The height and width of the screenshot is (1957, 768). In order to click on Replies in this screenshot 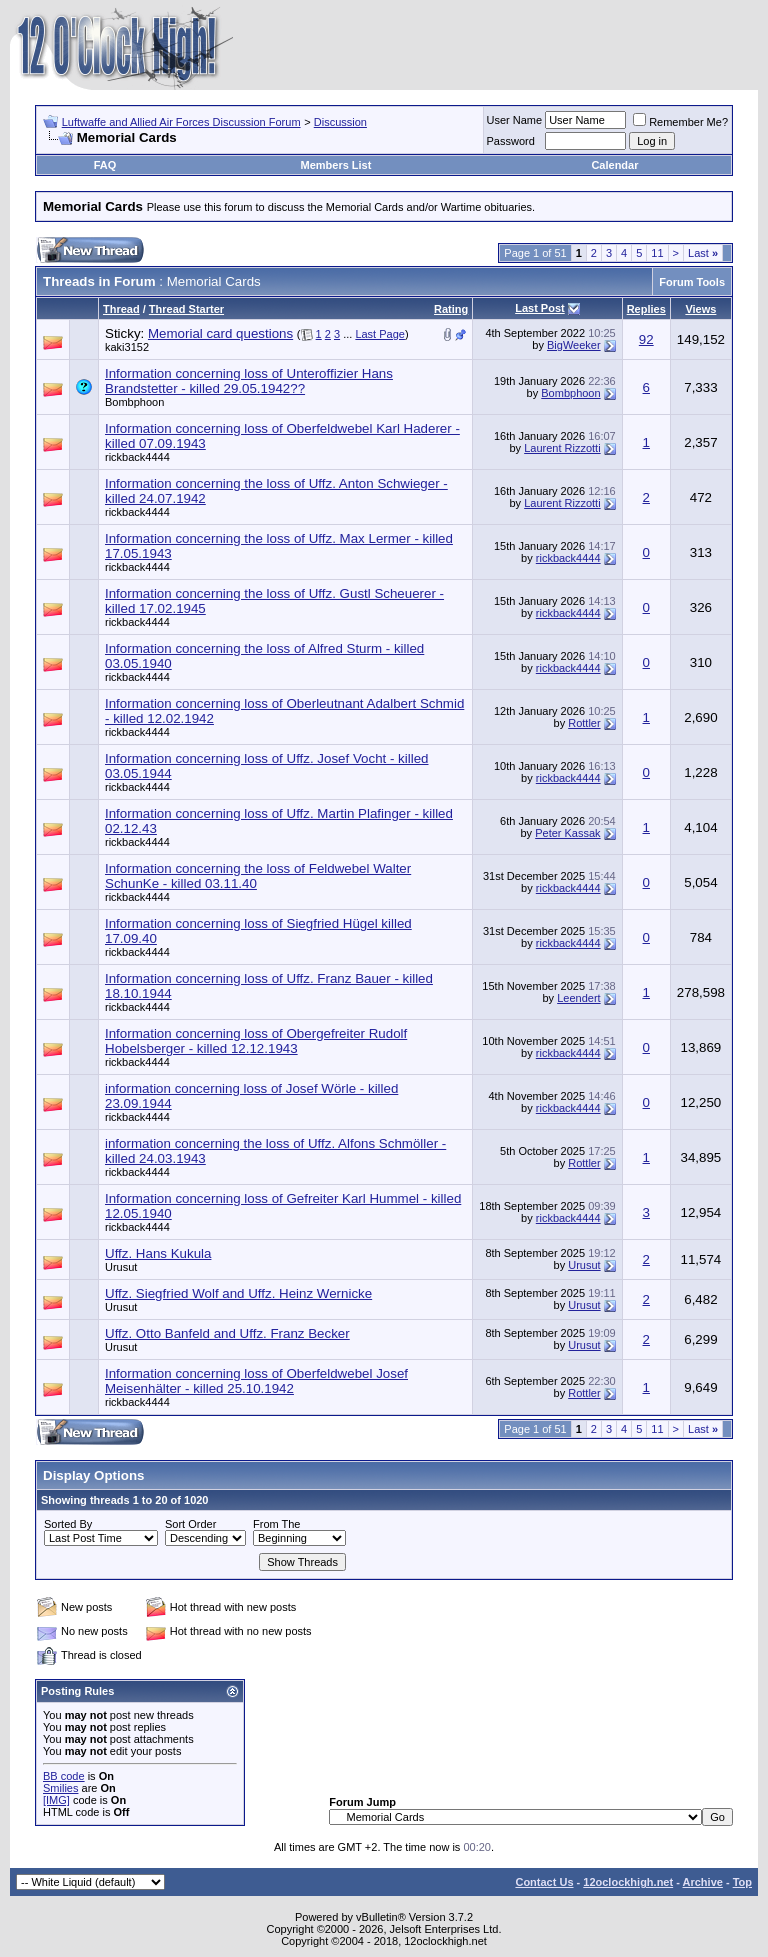, I will do `click(646, 309)`.